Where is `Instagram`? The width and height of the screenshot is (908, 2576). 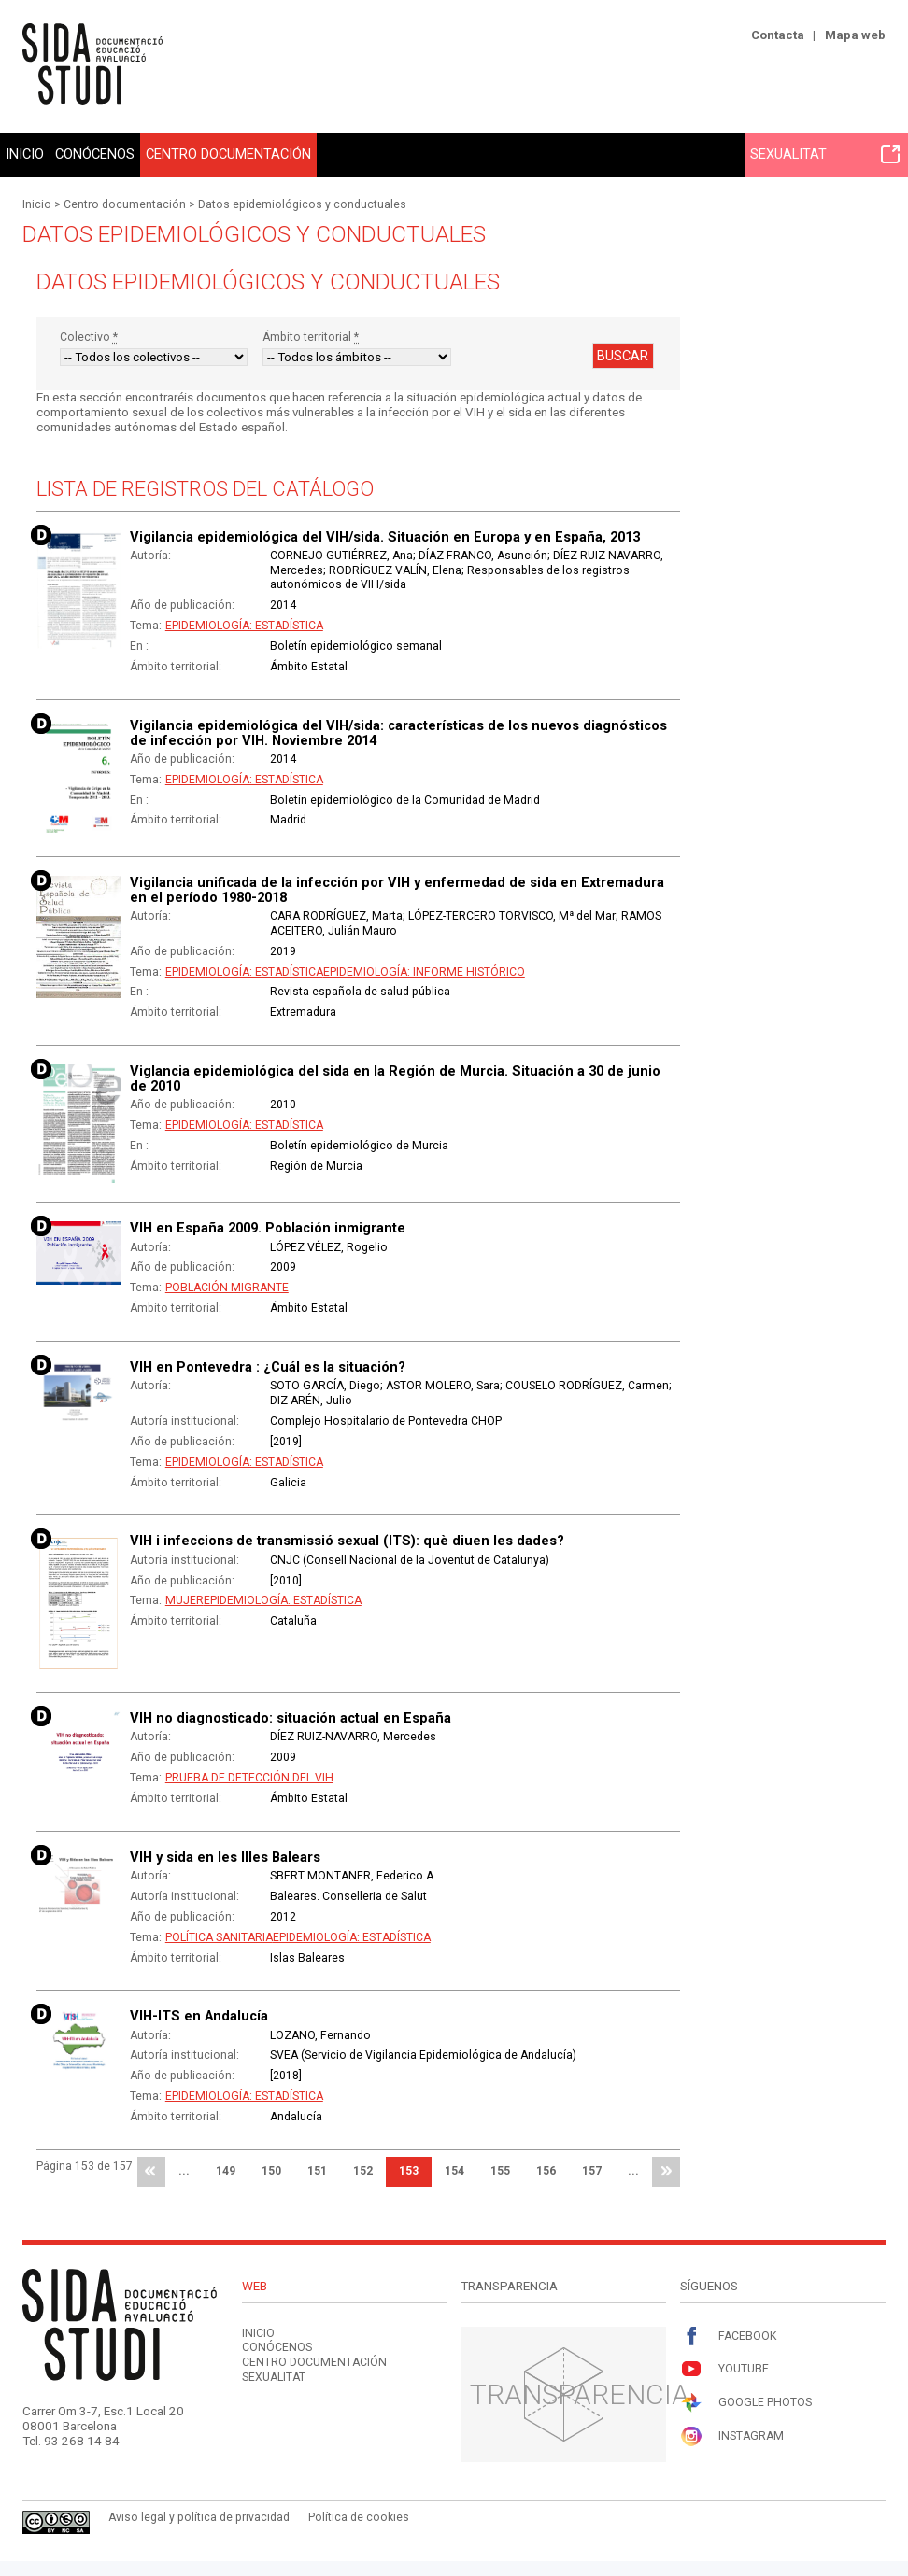
Instagram is located at coordinates (732, 2436).